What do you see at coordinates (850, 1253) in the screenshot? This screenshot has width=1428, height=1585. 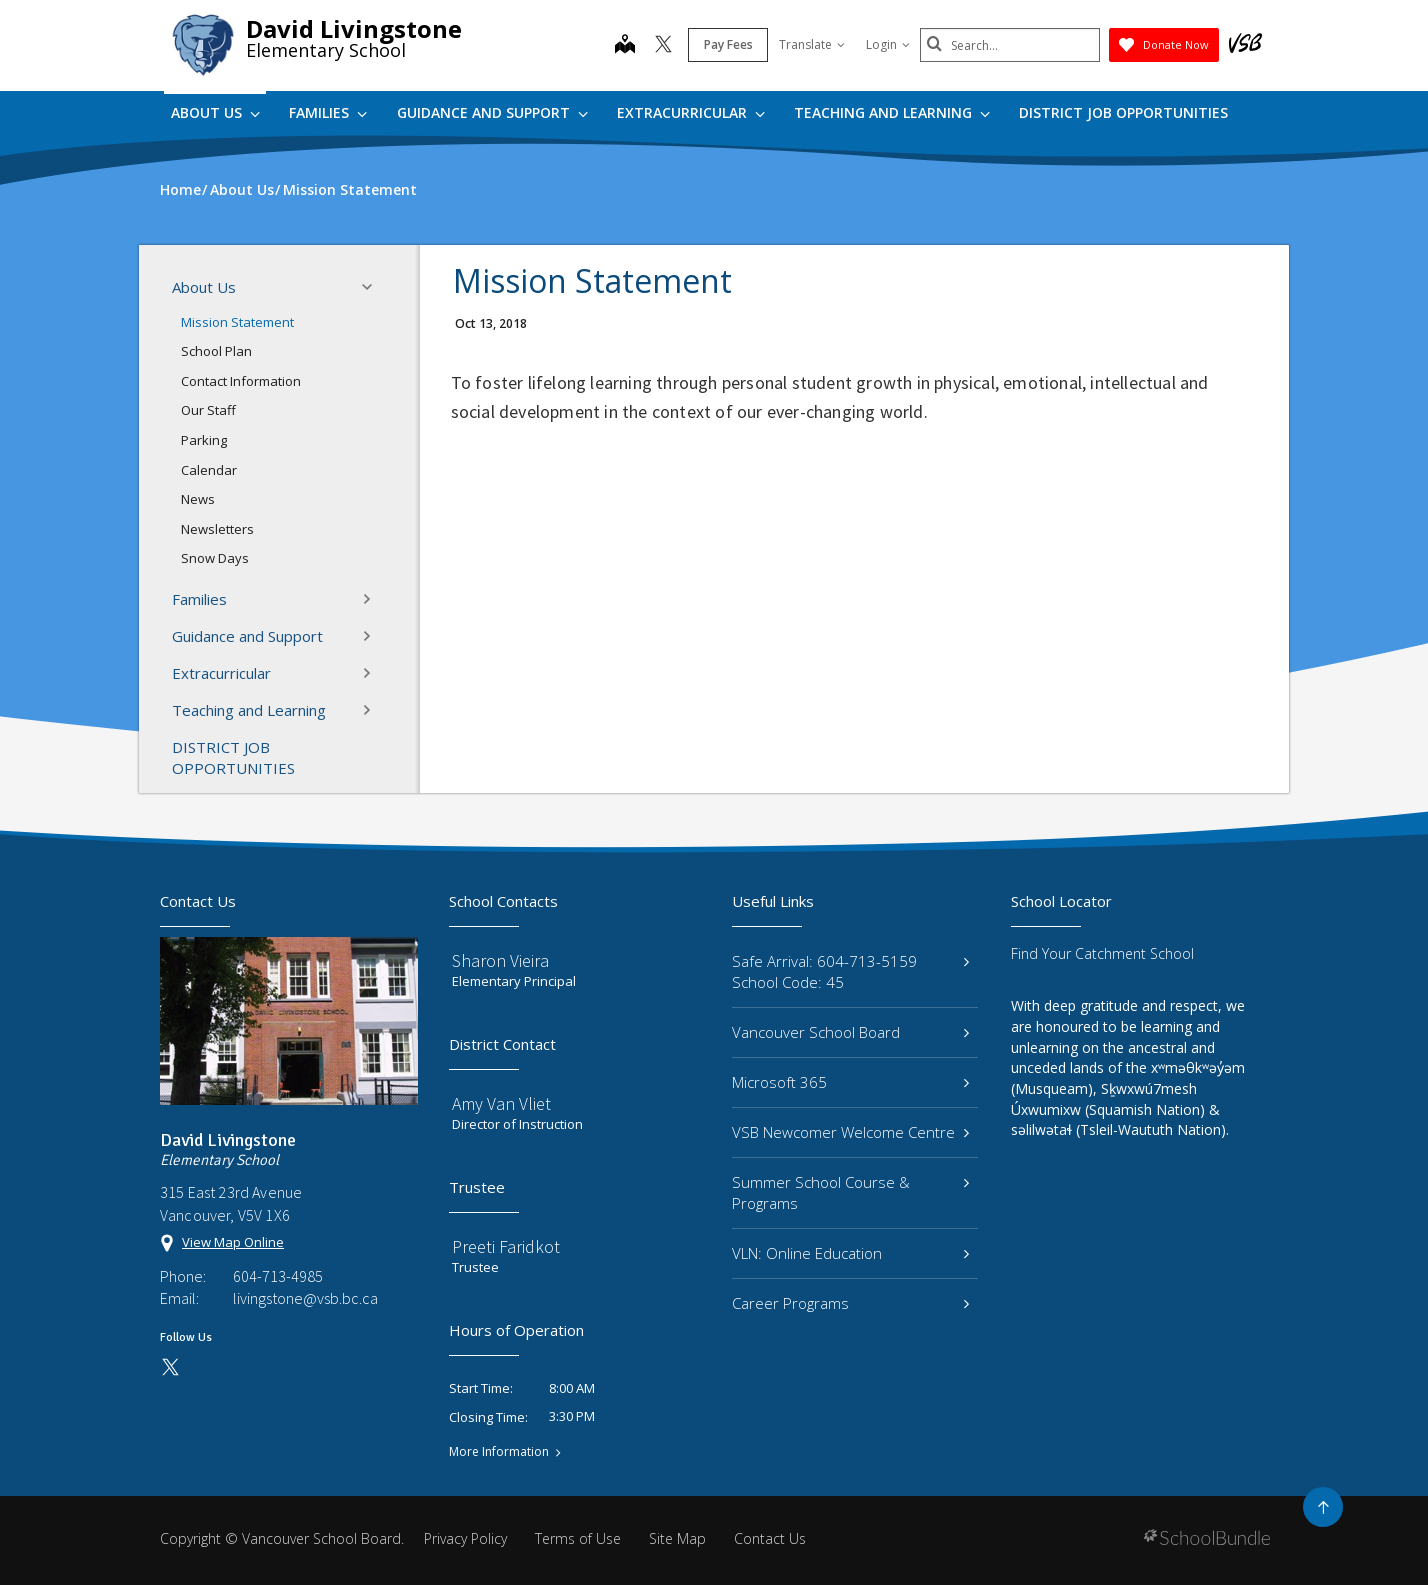 I see `VLN: Online Education` at bounding box center [850, 1253].